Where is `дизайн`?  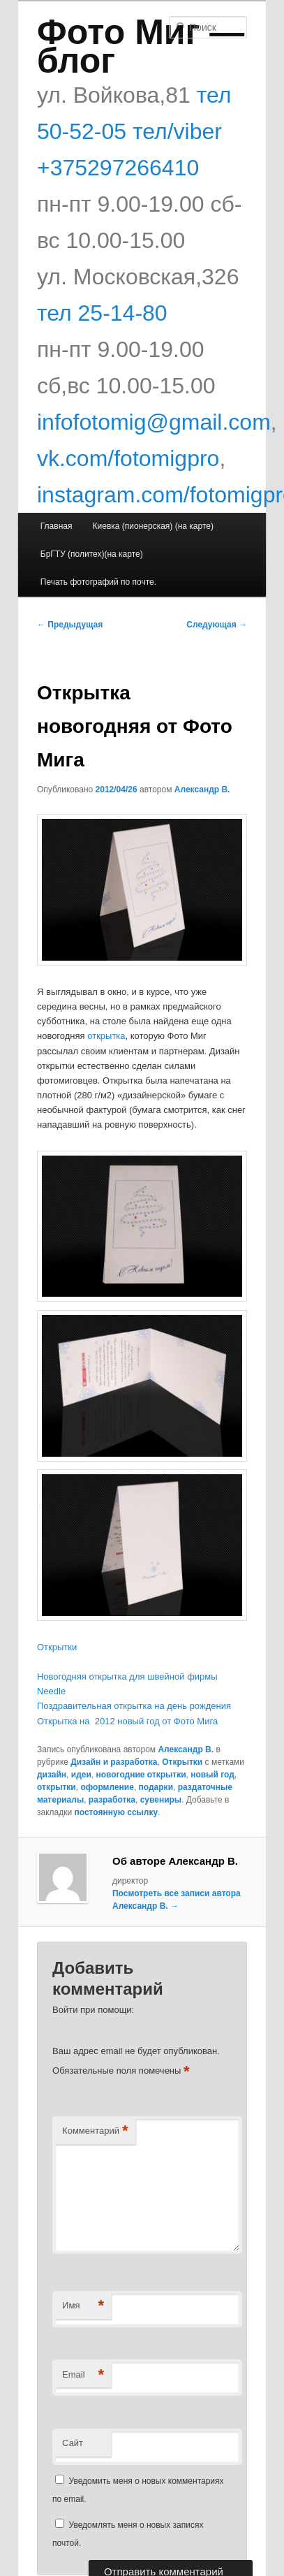
дизайн is located at coordinates (51, 1775).